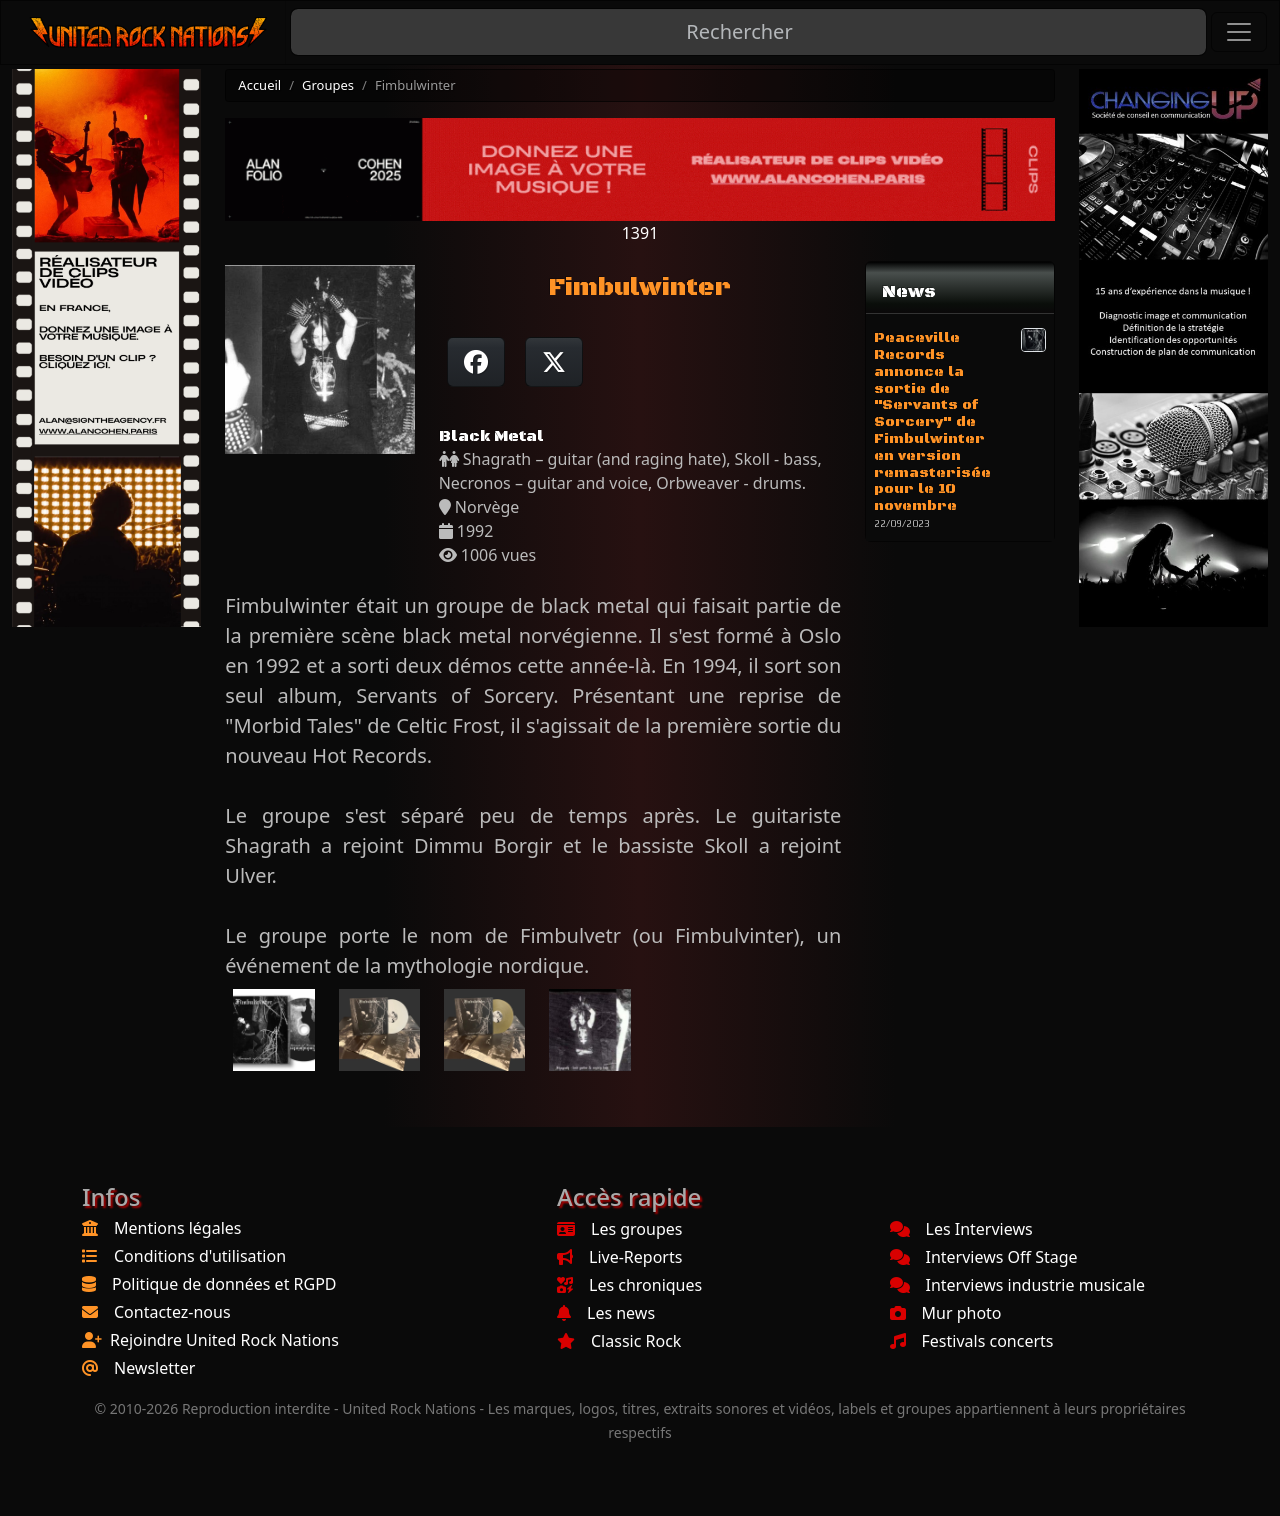 Image resolution: width=1280 pixels, height=1516 pixels. I want to click on Les chroniques, so click(629, 1285).